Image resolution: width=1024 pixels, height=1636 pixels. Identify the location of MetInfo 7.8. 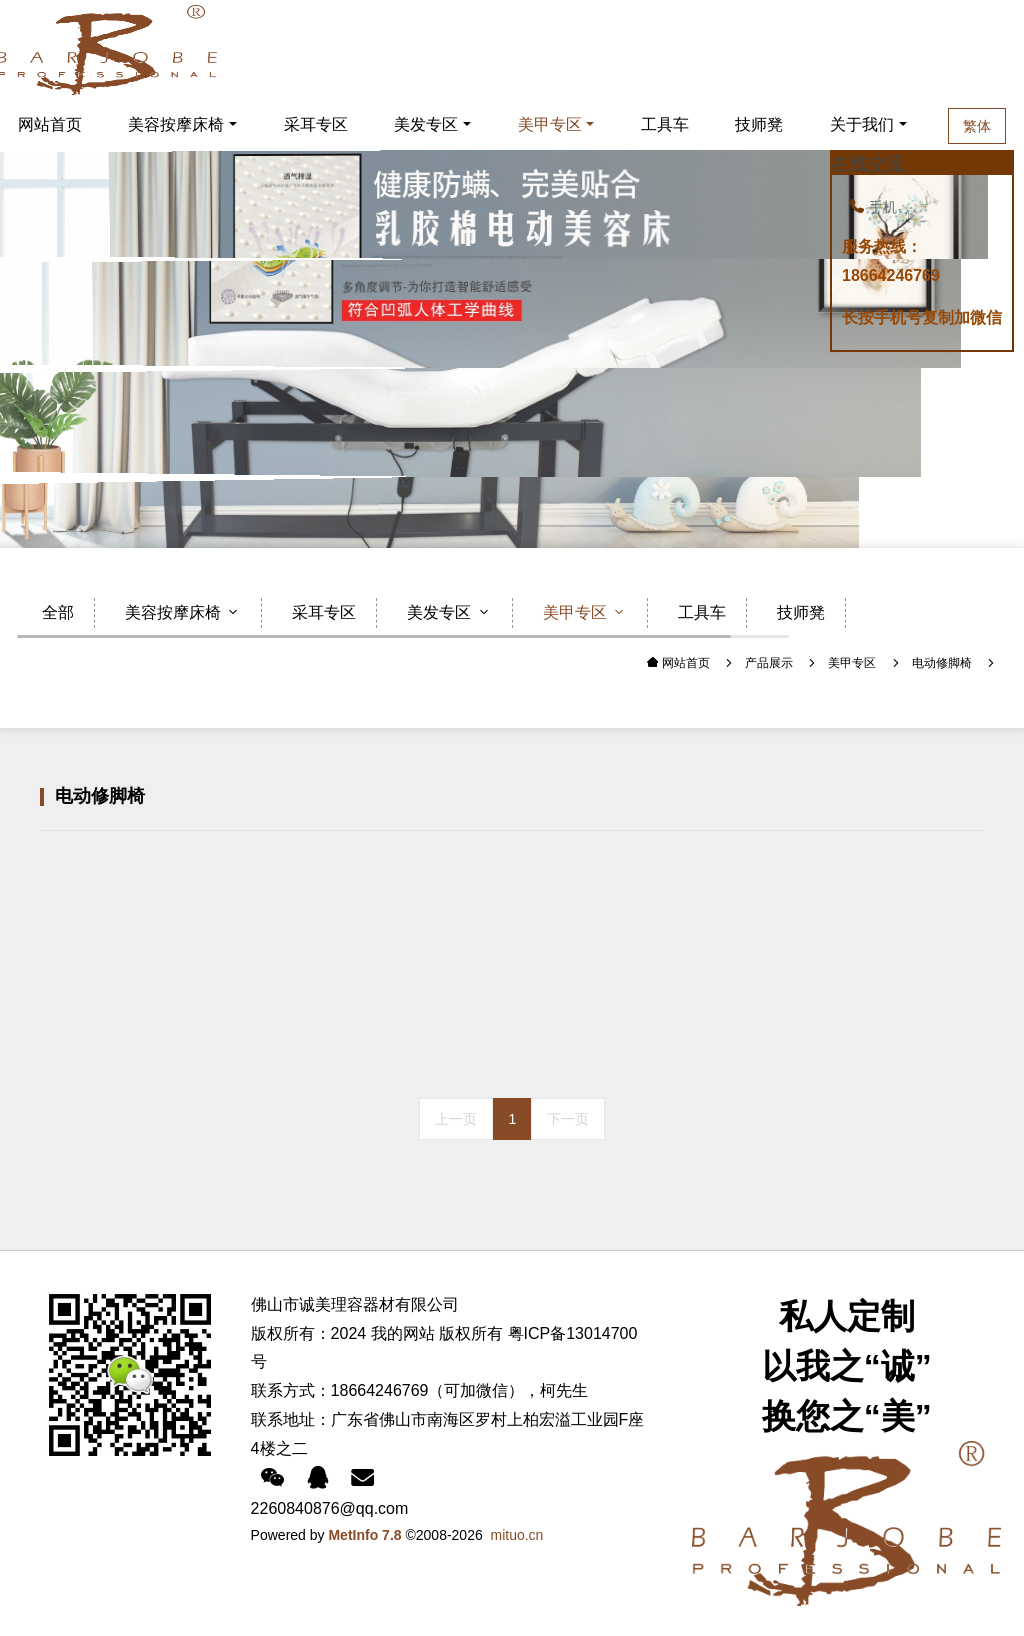
(364, 1535).